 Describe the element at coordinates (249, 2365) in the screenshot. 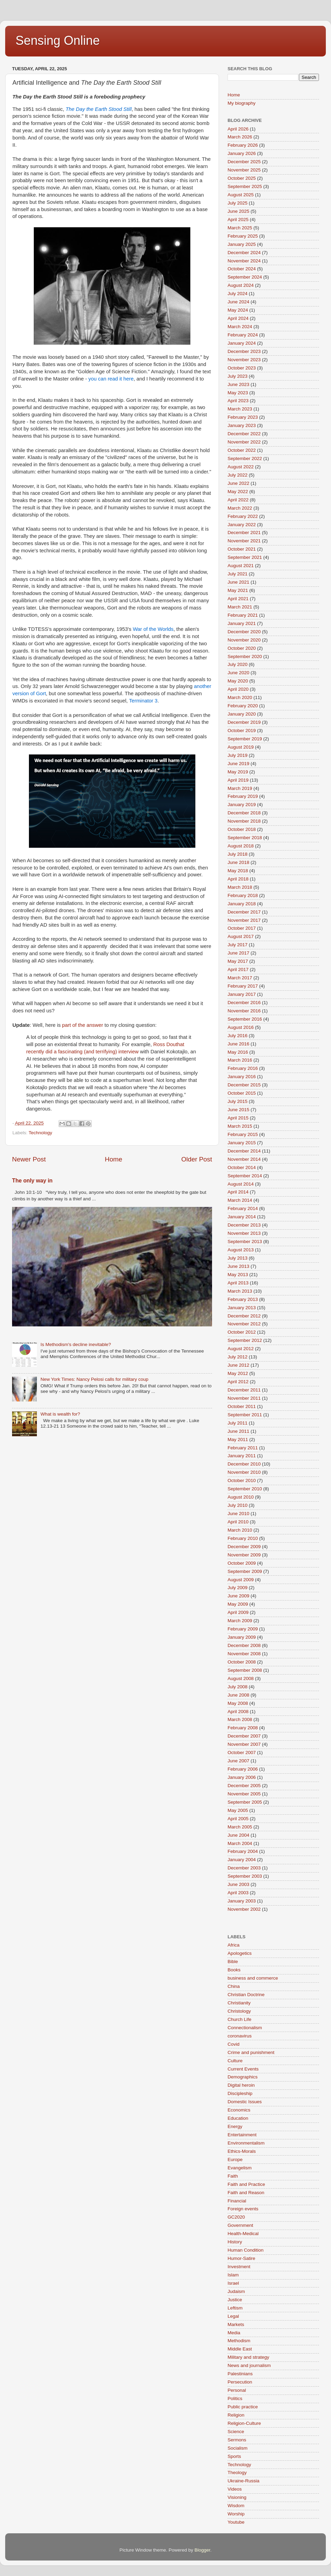

I see `News and journalism` at that location.